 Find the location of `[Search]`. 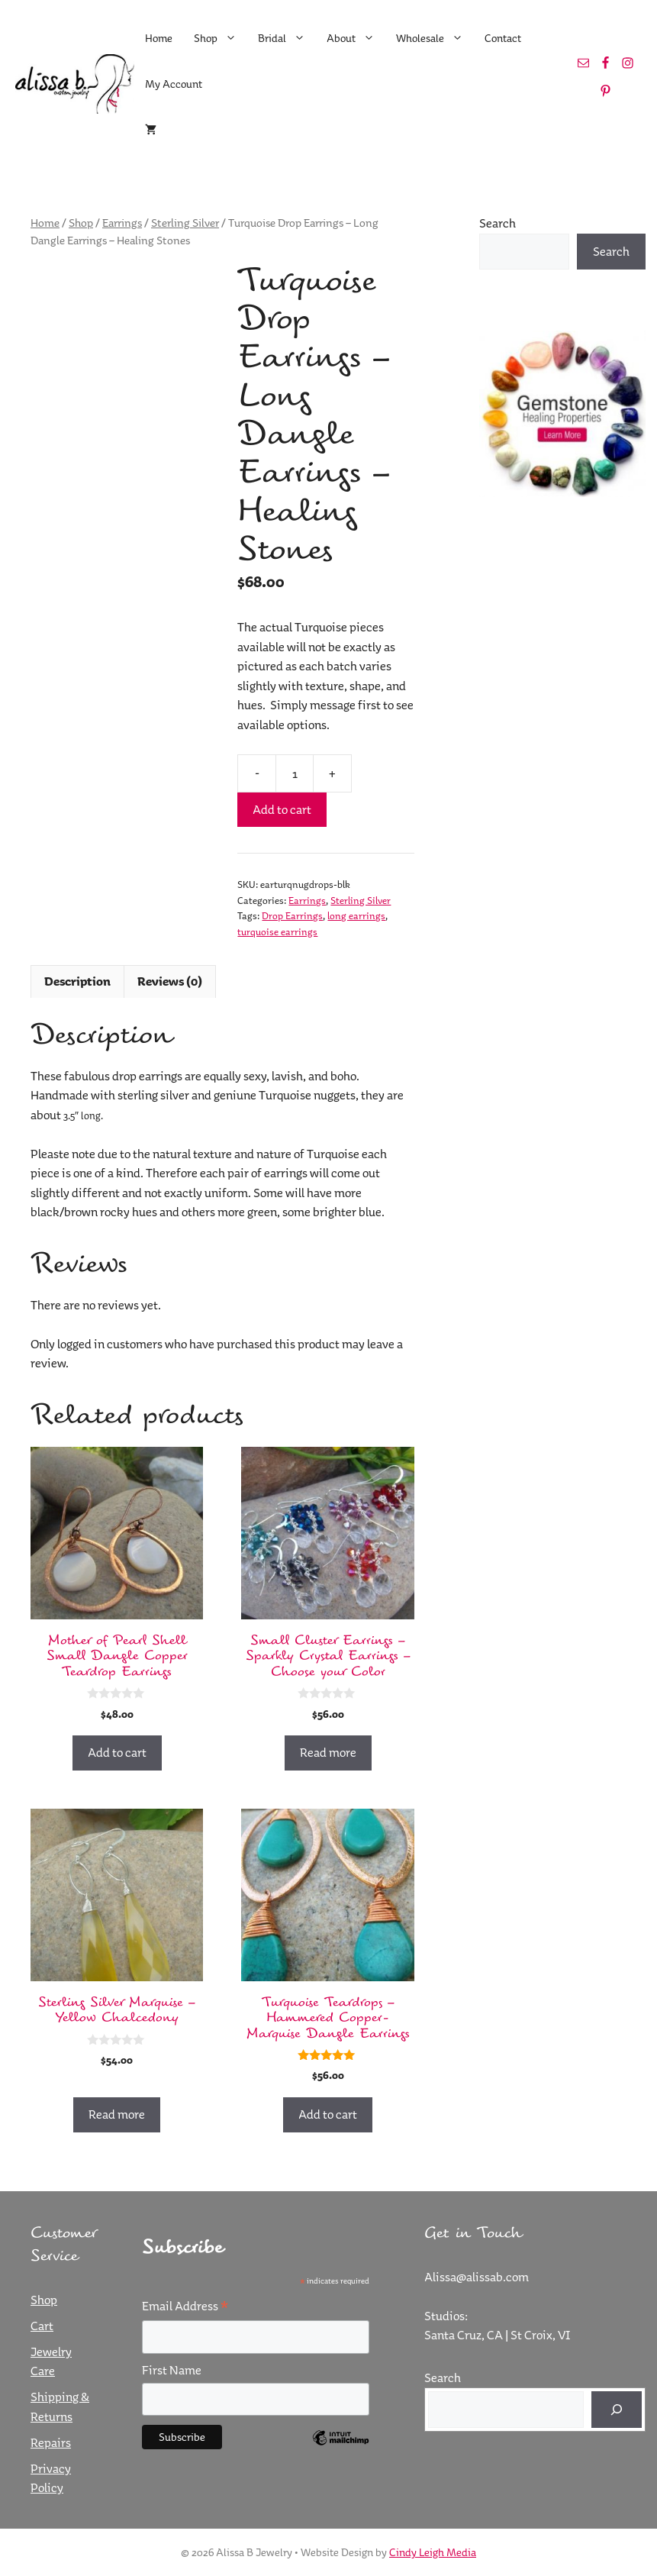

[Search] is located at coordinates (616, 2409).